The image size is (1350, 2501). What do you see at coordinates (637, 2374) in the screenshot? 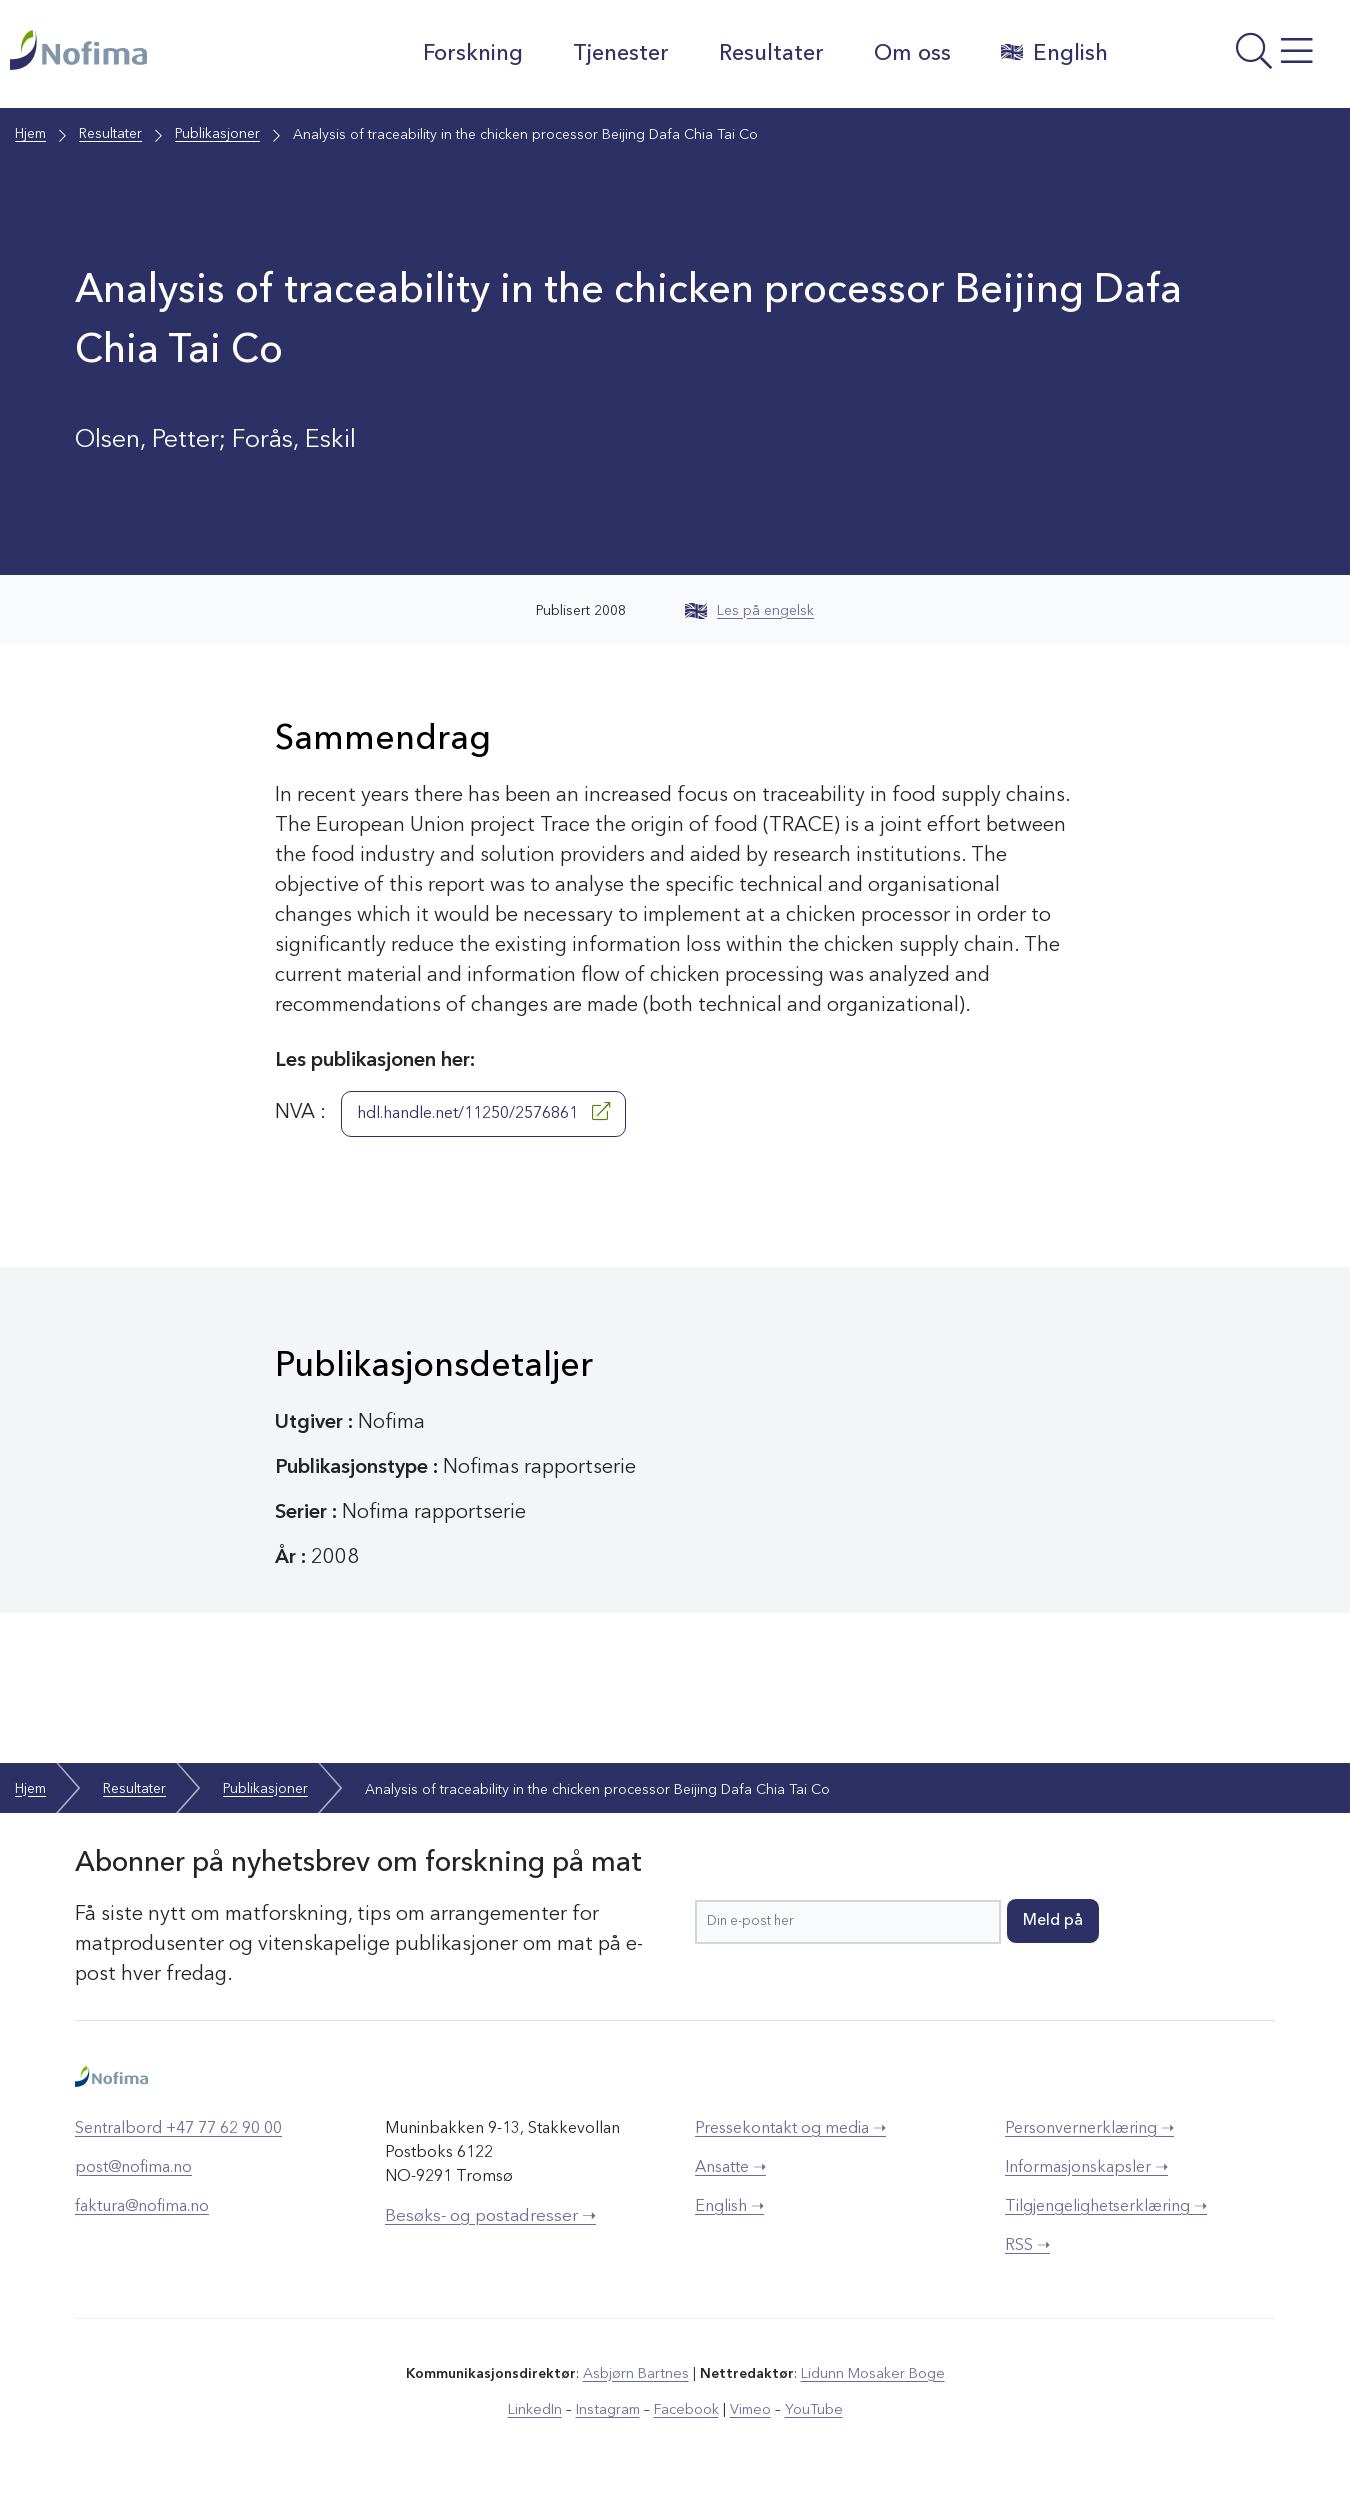
I see `Asbjørn Bartnes` at bounding box center [637, 2374].